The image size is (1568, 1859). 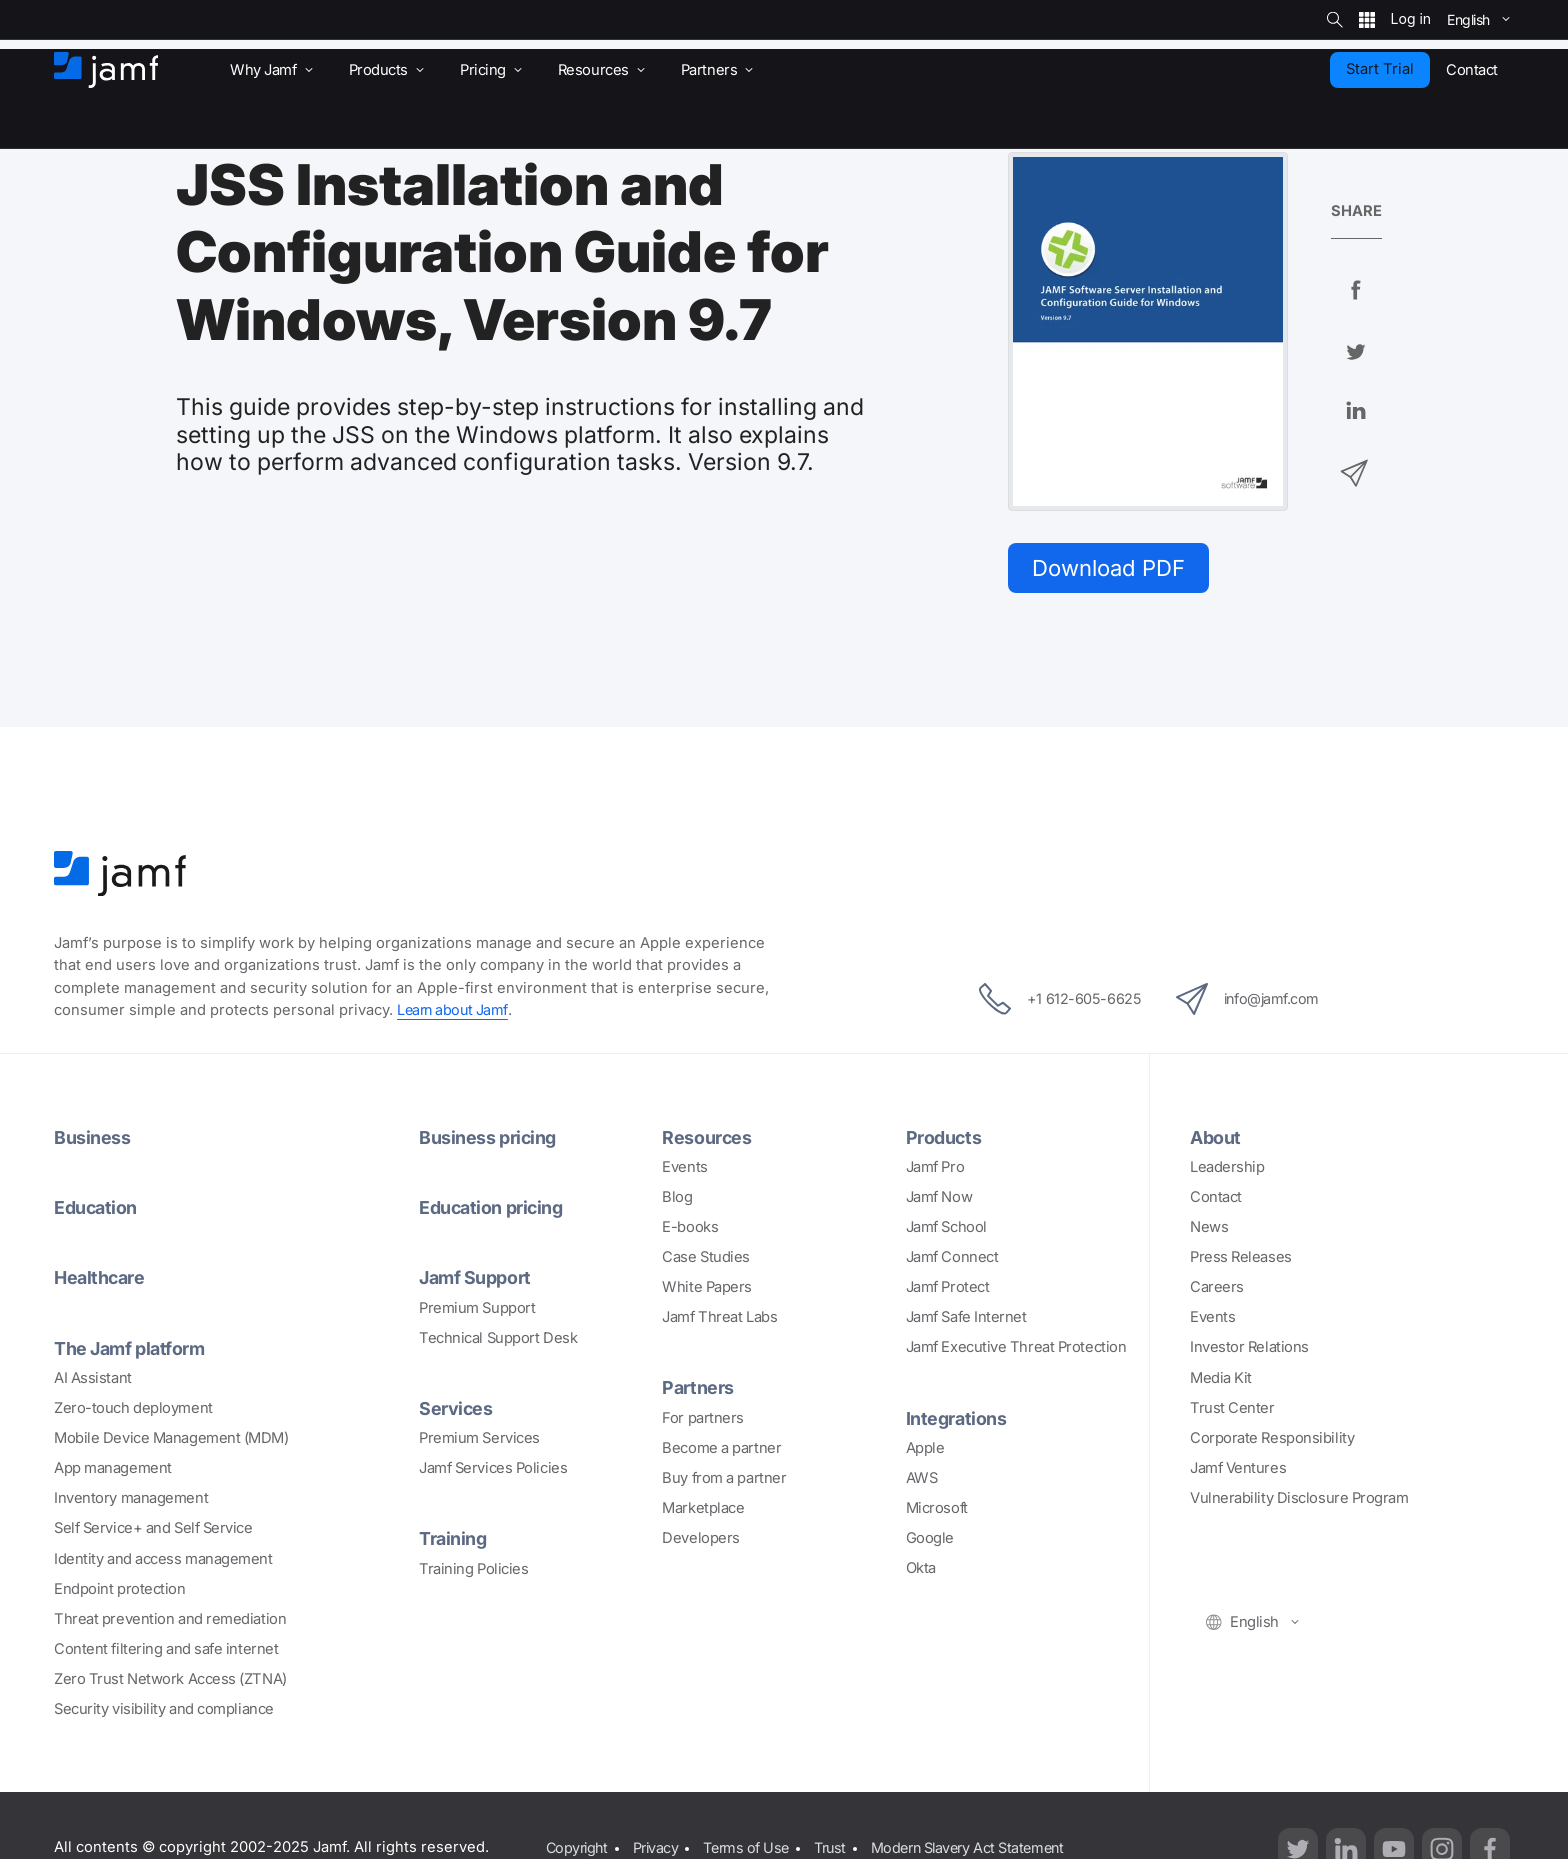 What do you see at coordinates (930, 1540) in the screenshot?
I see `Google` at bounding box center [930, 1540].